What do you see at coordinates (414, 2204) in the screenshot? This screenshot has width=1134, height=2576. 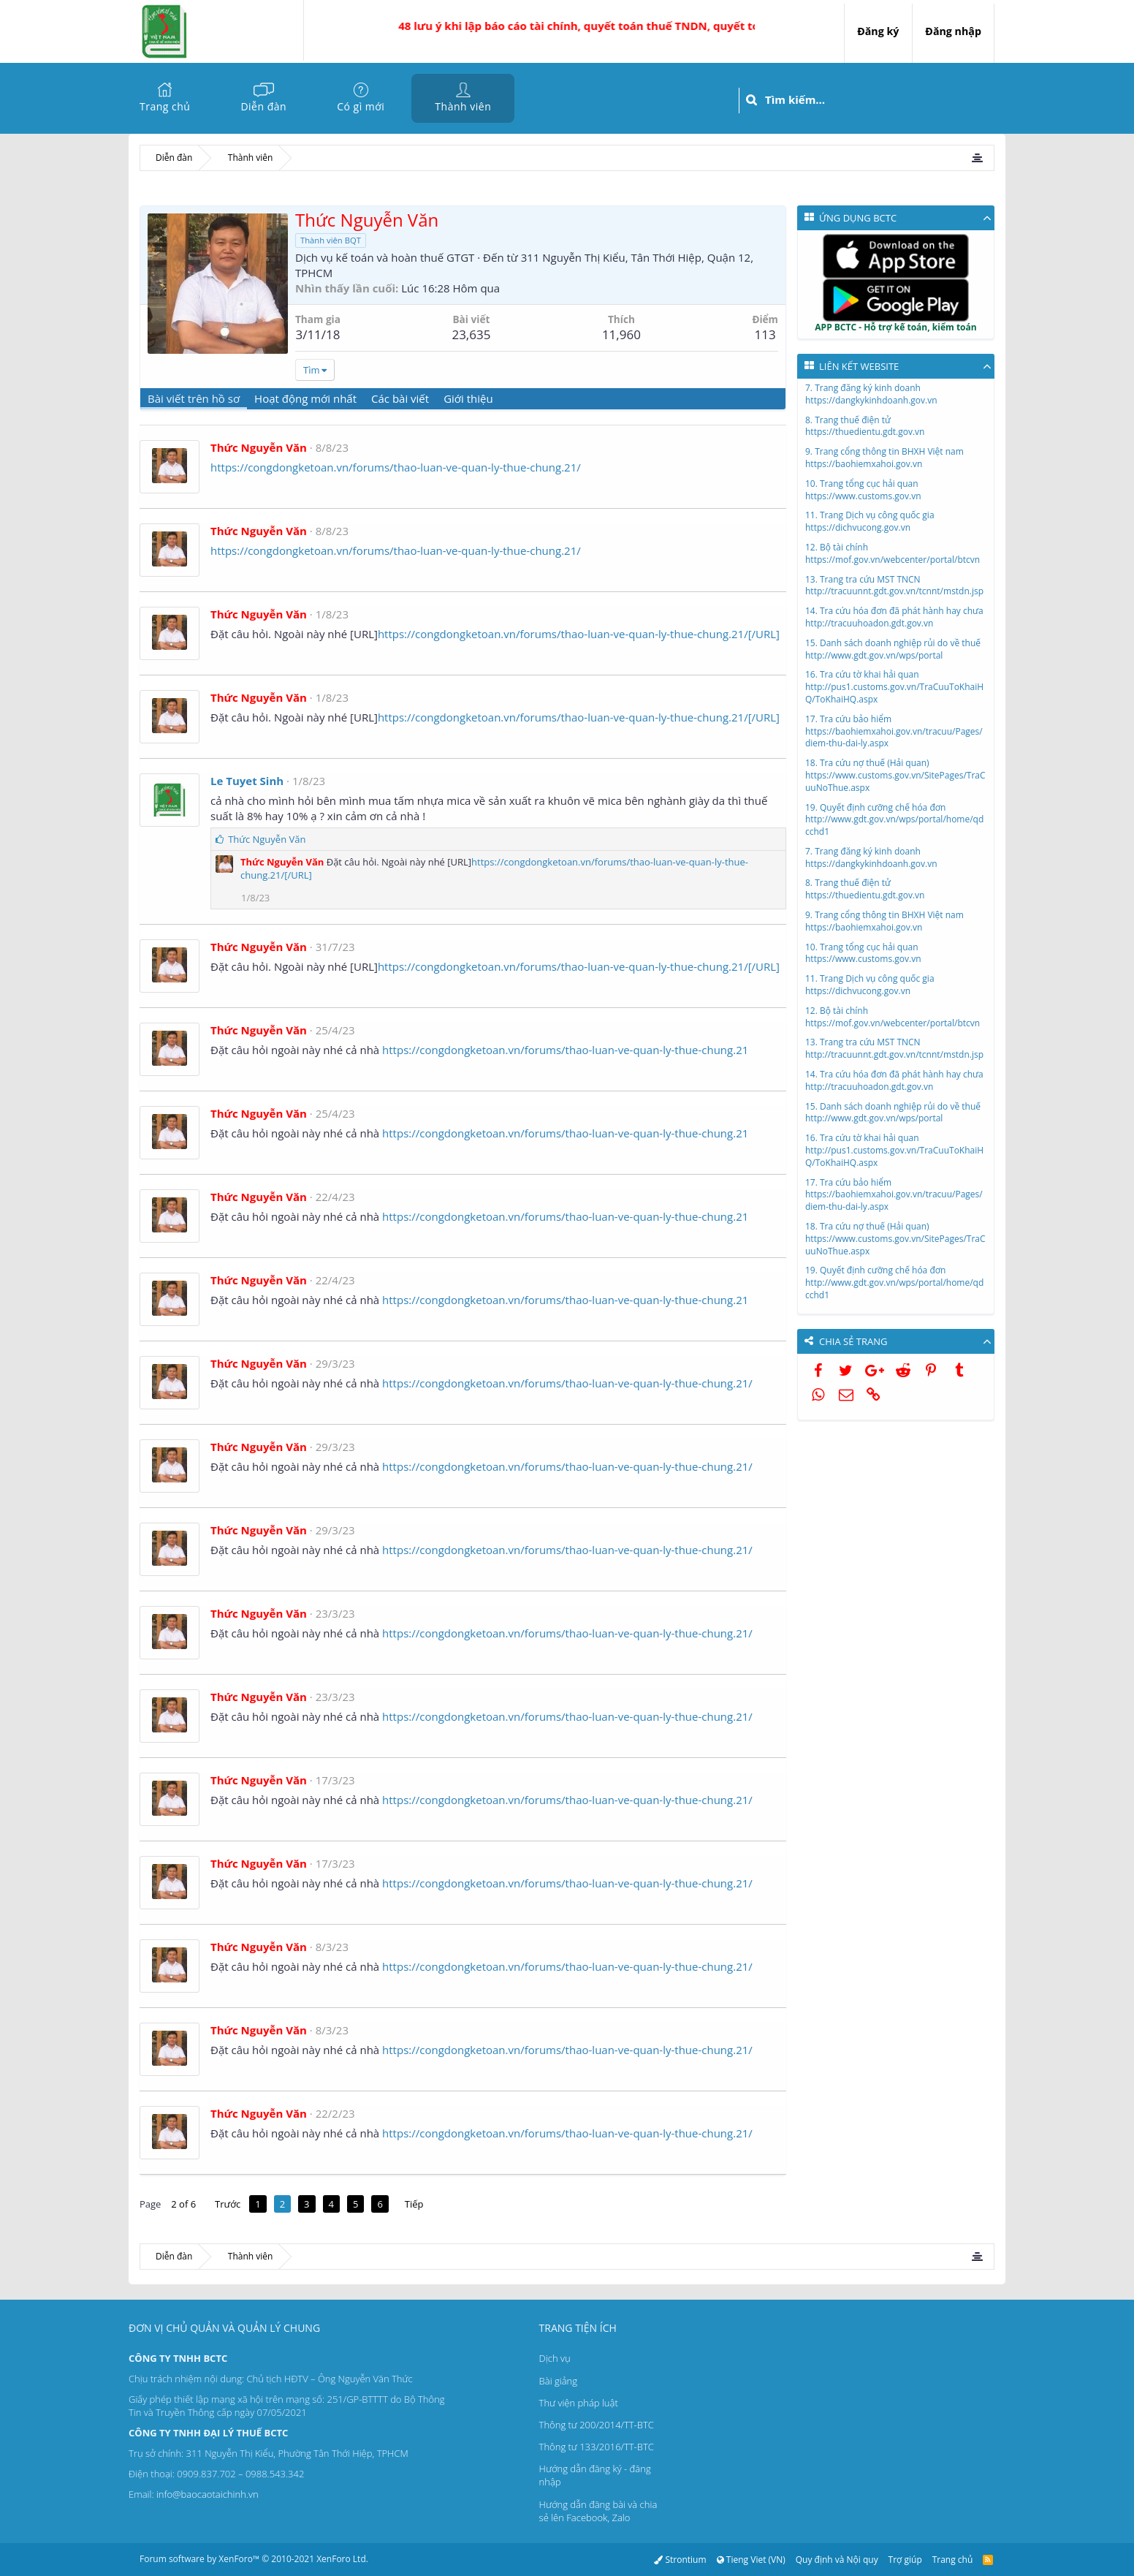 I see `Tiếp` at bounding box center [414, 2204].